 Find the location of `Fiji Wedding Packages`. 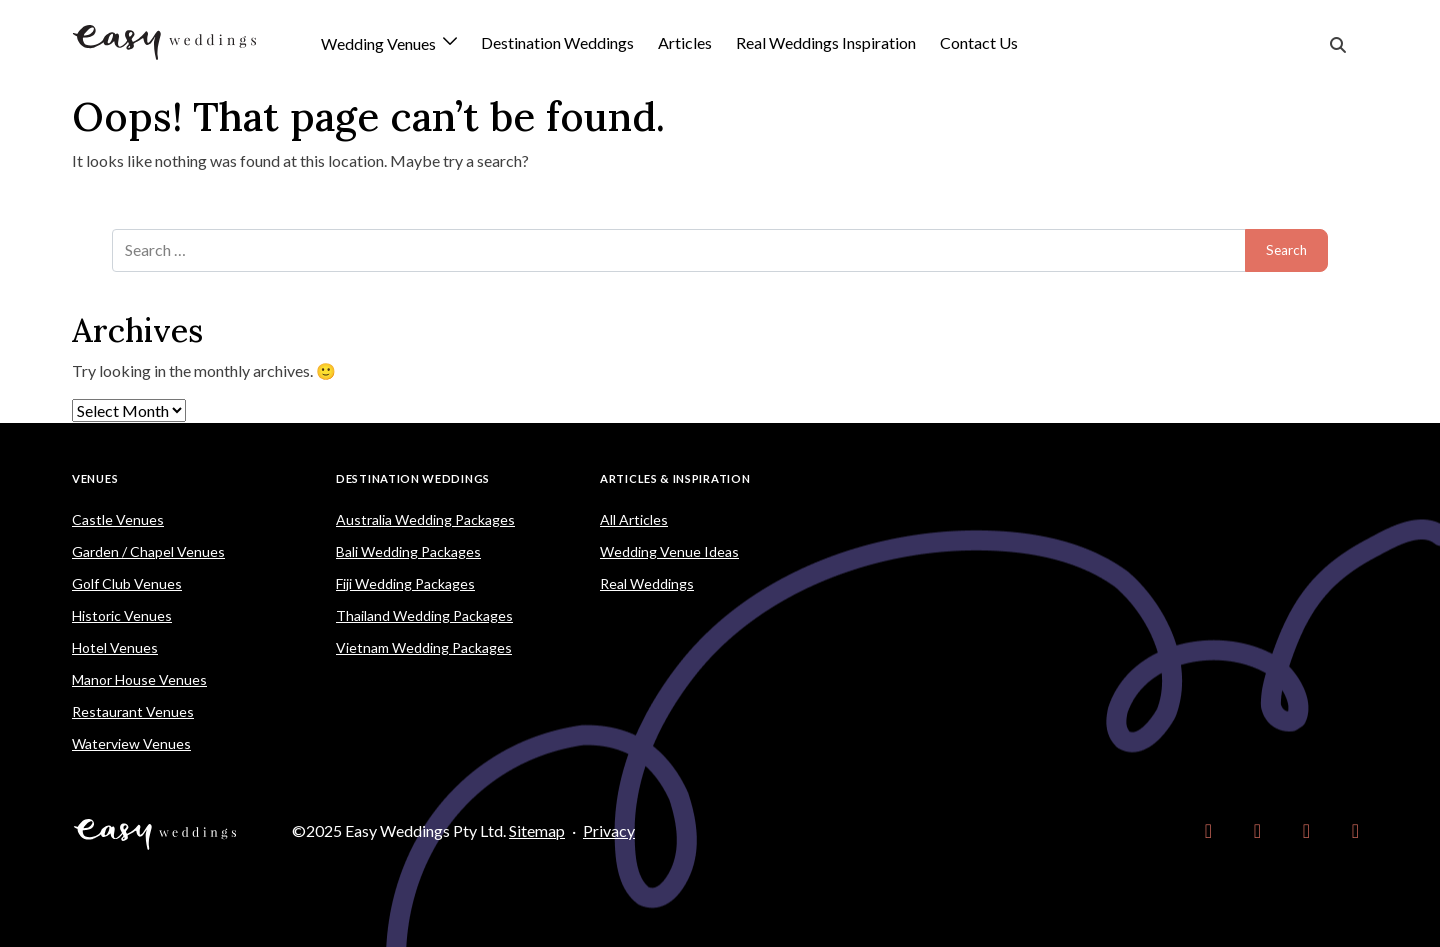

Fiji Wedding Packages is located at coordinates (405, 583).